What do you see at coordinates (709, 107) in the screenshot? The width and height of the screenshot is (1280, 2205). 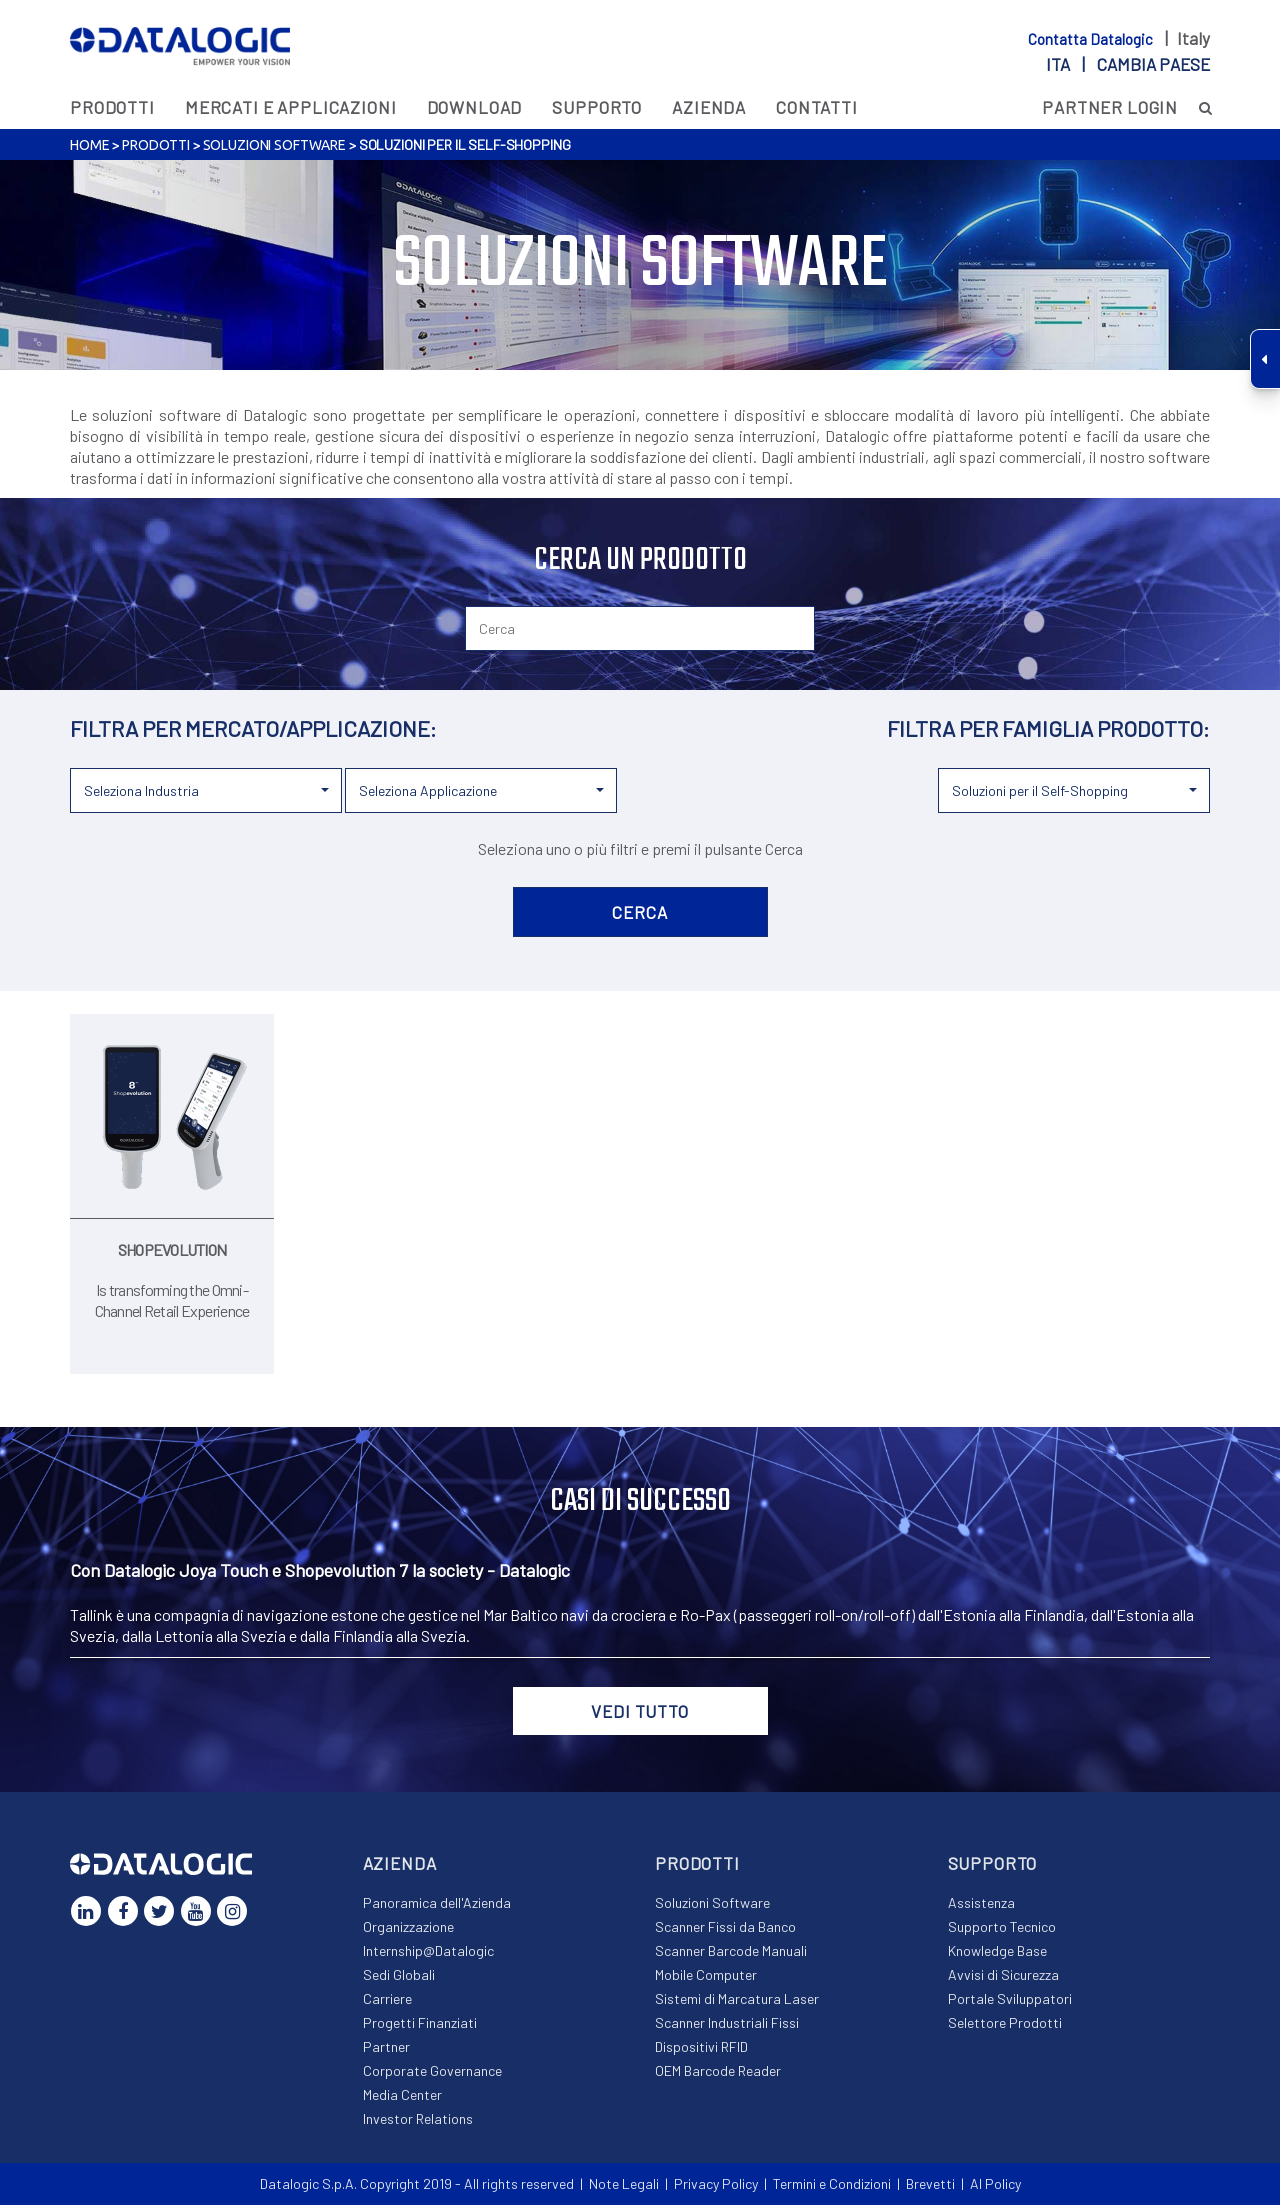 I see `Azienda` at bounding box center [709, 107].